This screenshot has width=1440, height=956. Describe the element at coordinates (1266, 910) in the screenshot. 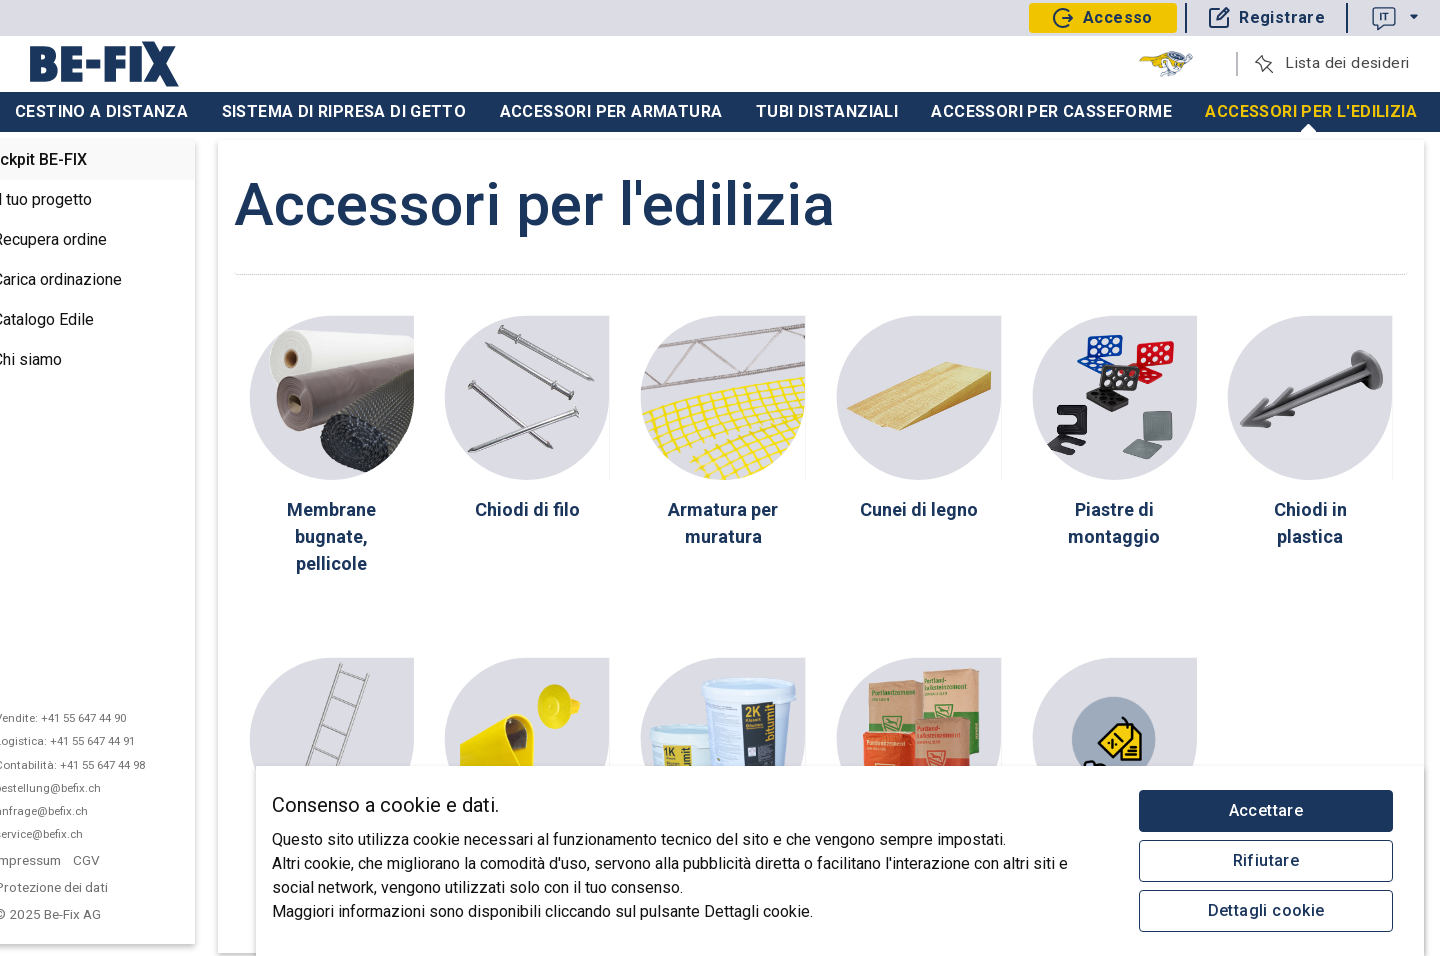

I see `Dettagli cookie` at that location.